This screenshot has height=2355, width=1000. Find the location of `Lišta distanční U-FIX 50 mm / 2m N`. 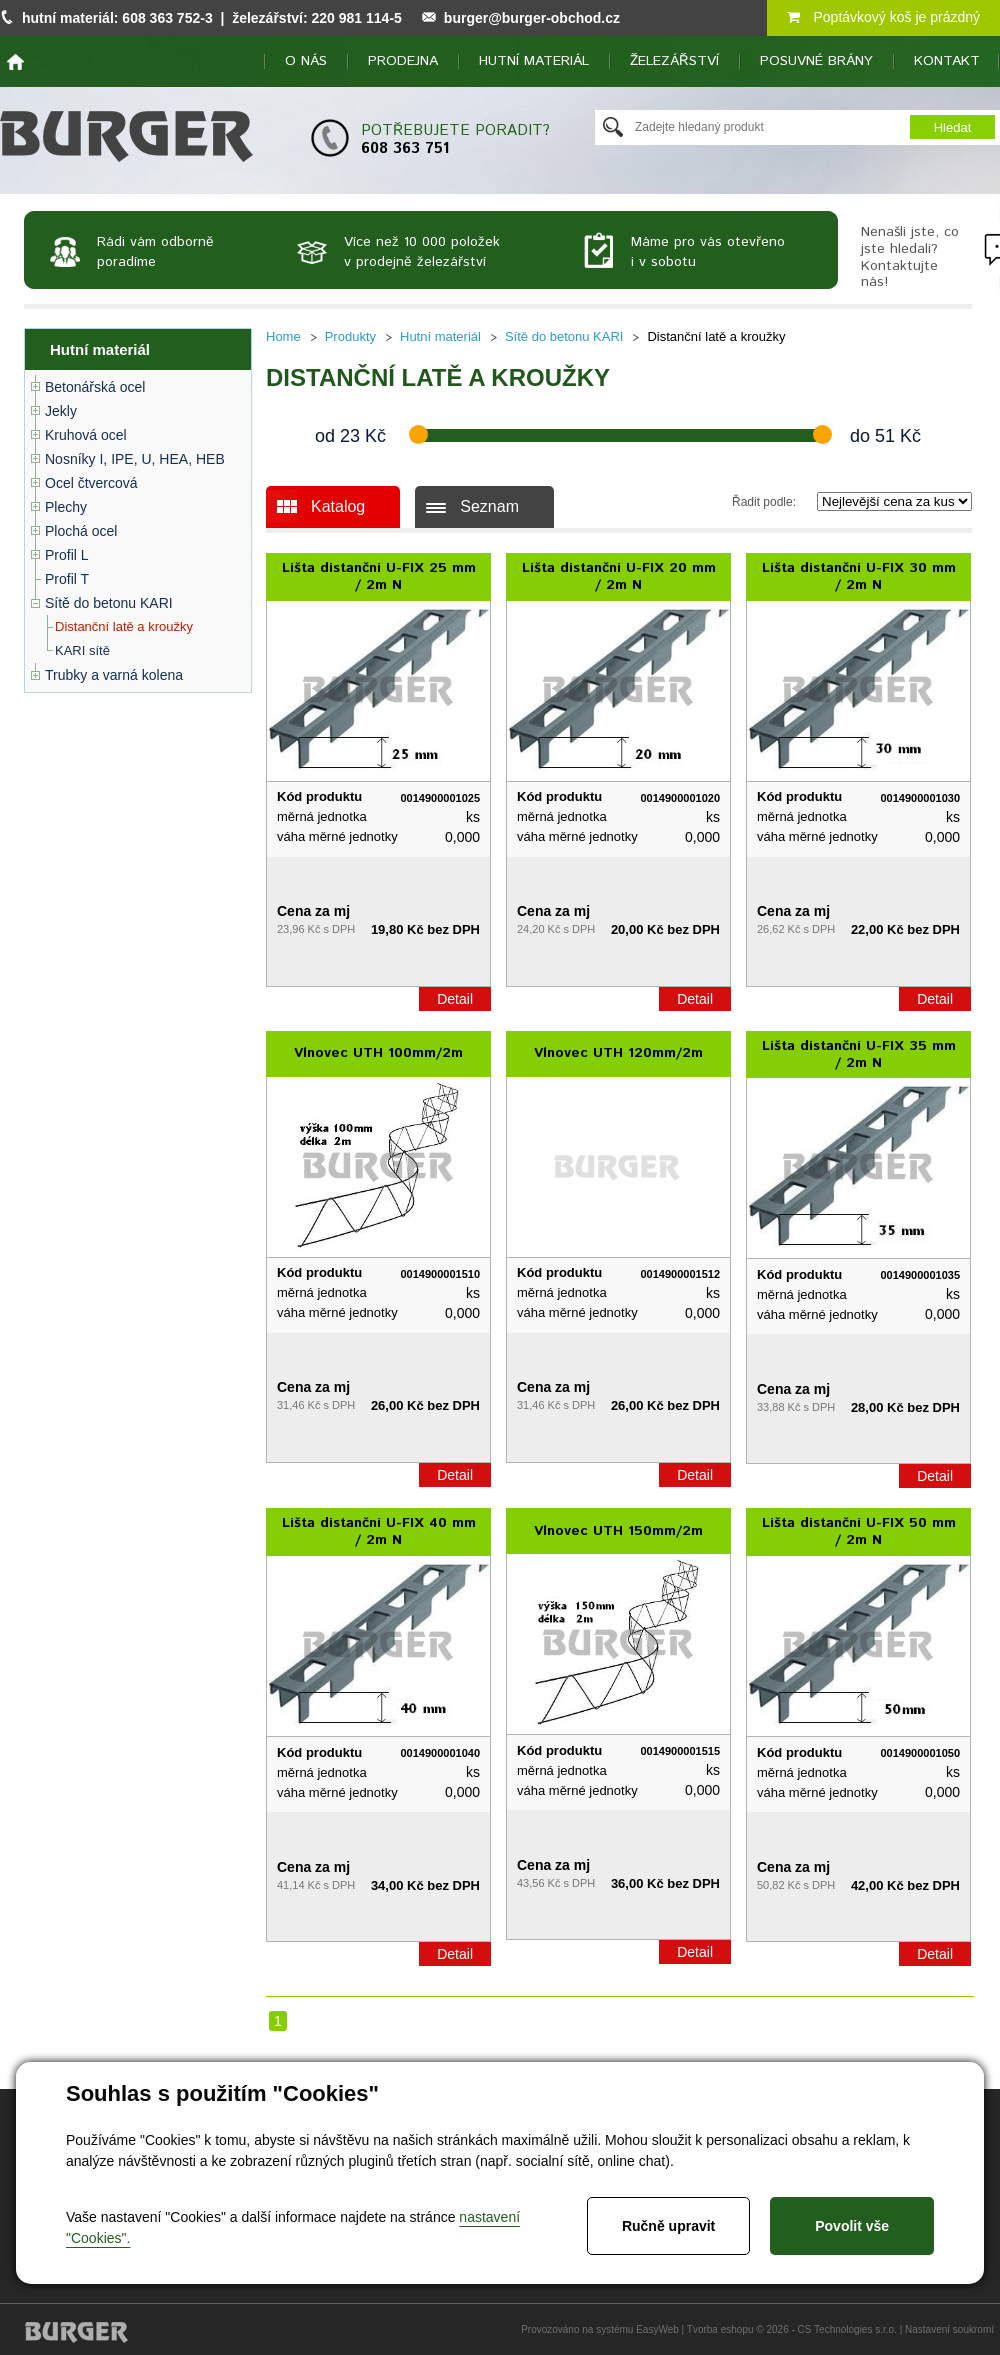

Lišta distanční U-FIX 50 mm / 2m N is located at coordinates (859, 1531).